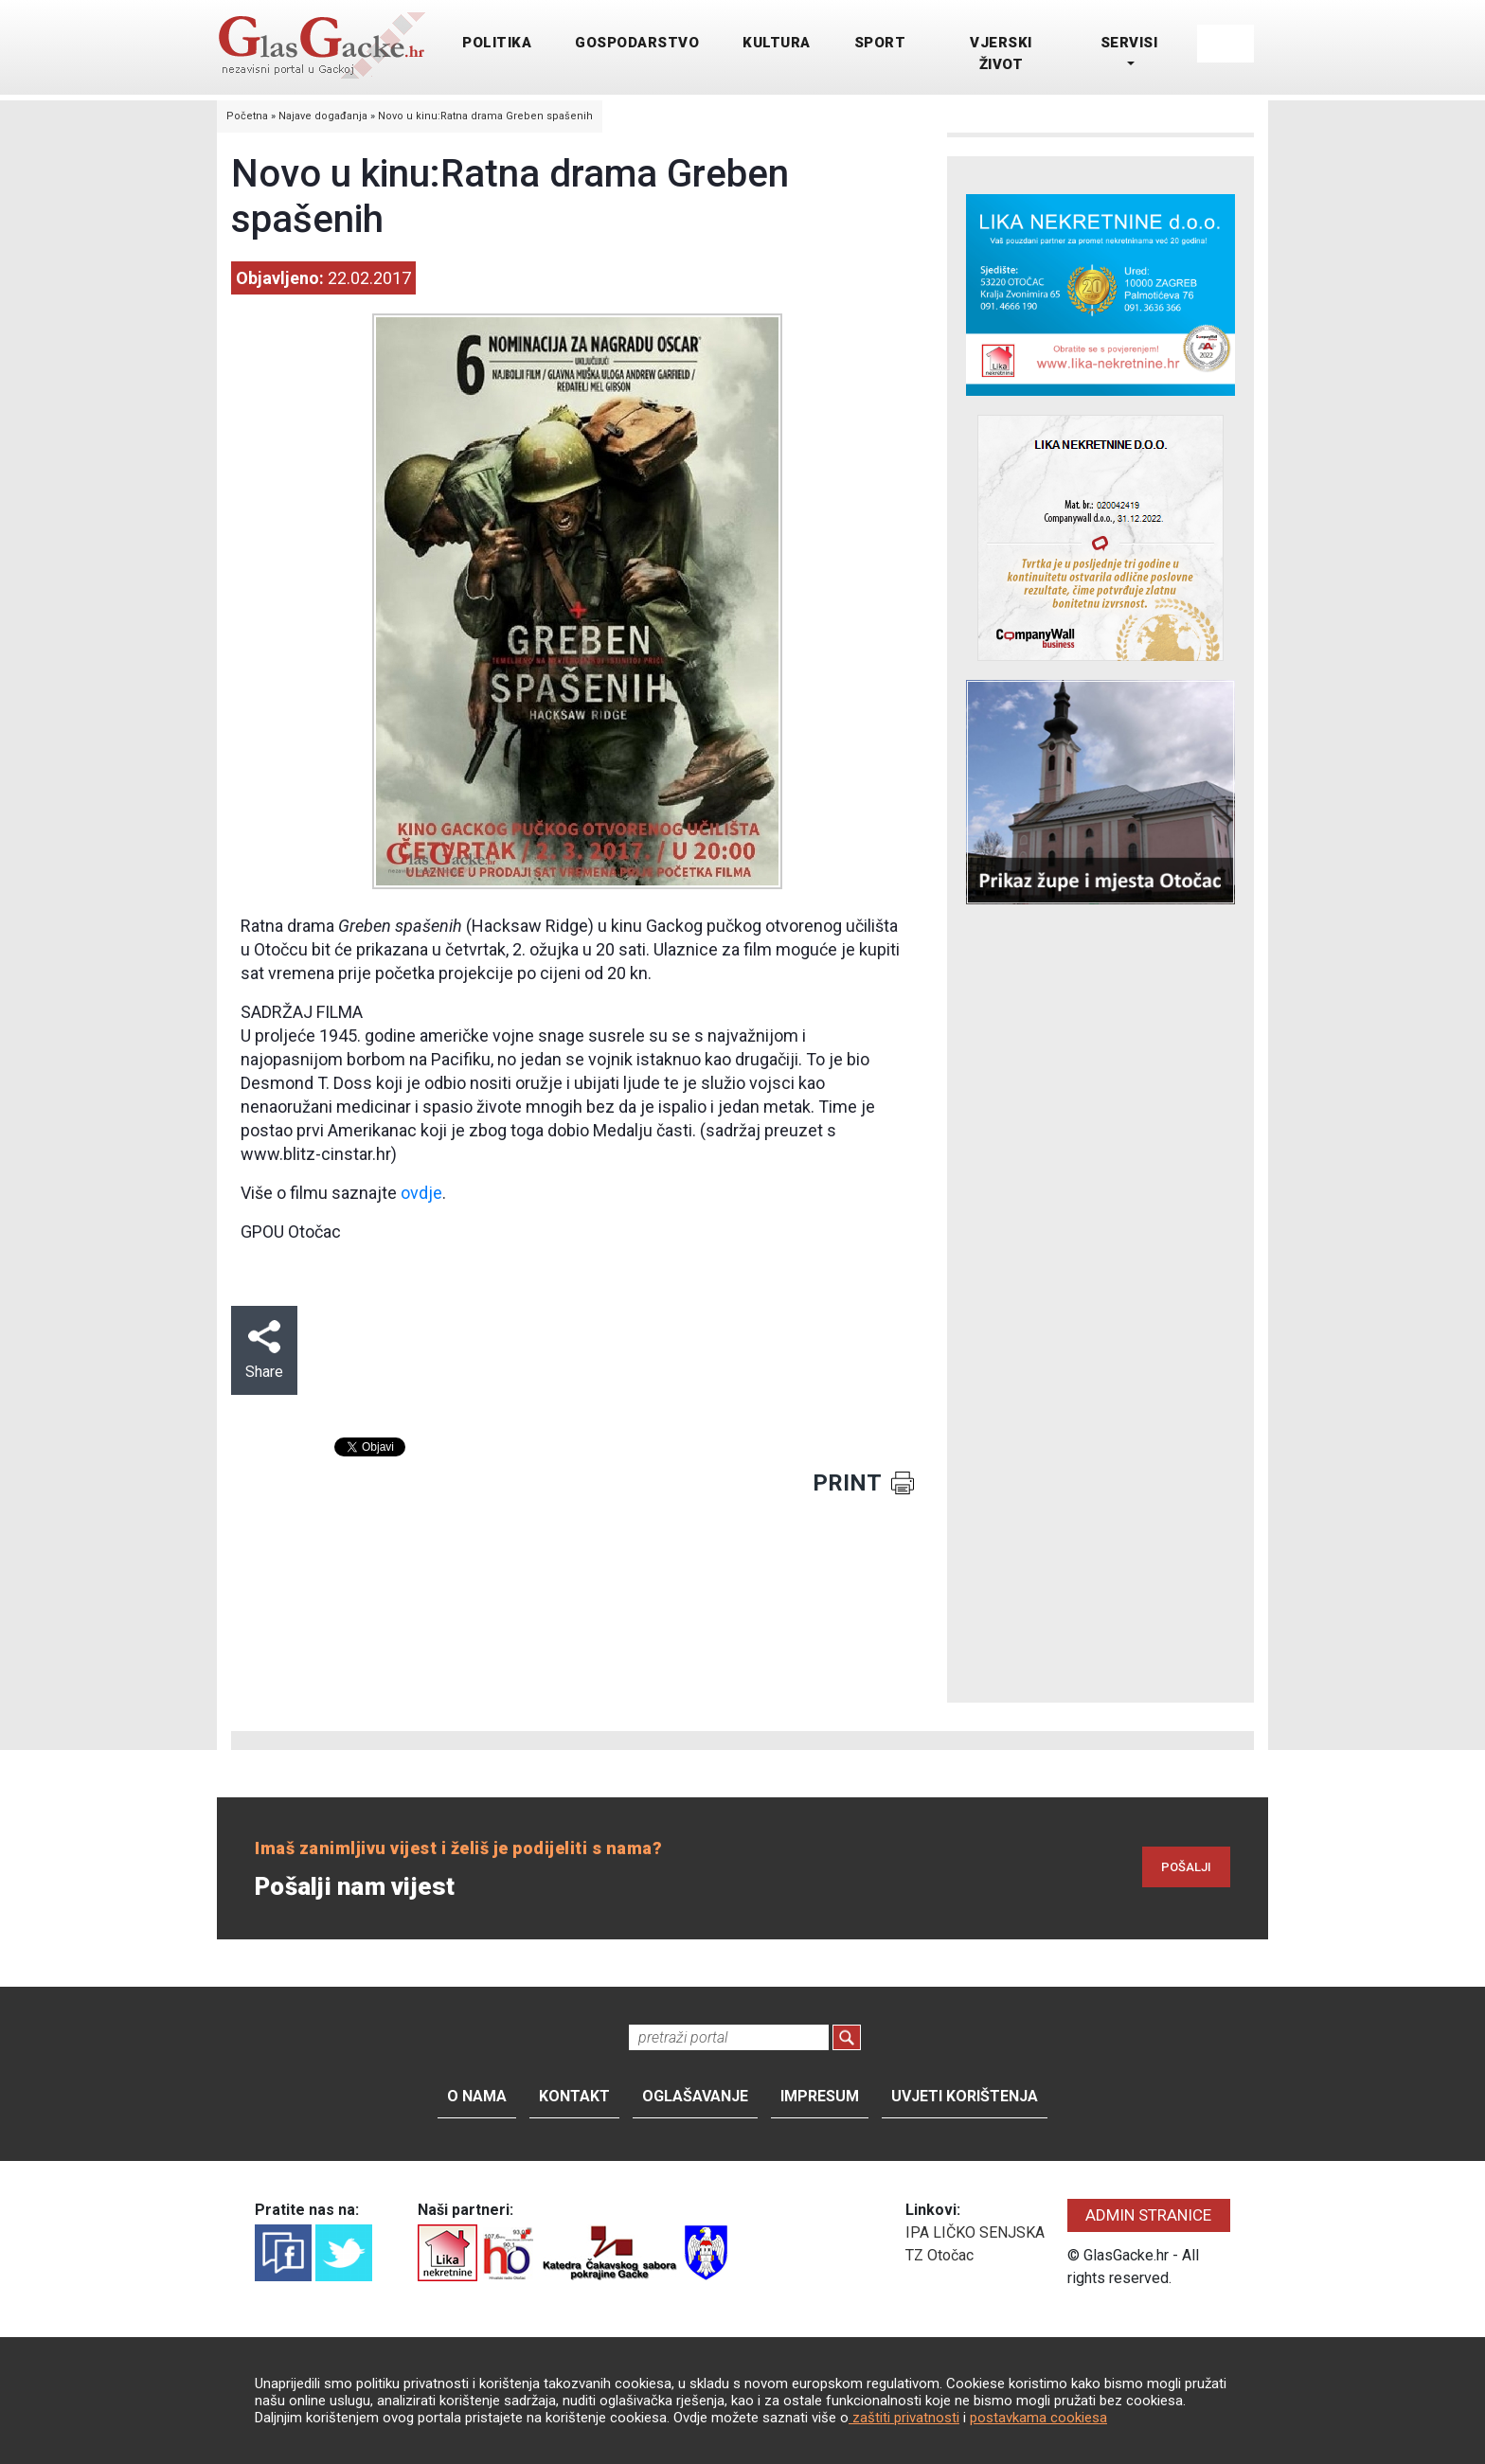 The width and height of the screenshot is (1485, 2464). What do you see at coordinates (776, 42) in the screenshot?
I see `KULTURA` at bounding box center [776, 42].